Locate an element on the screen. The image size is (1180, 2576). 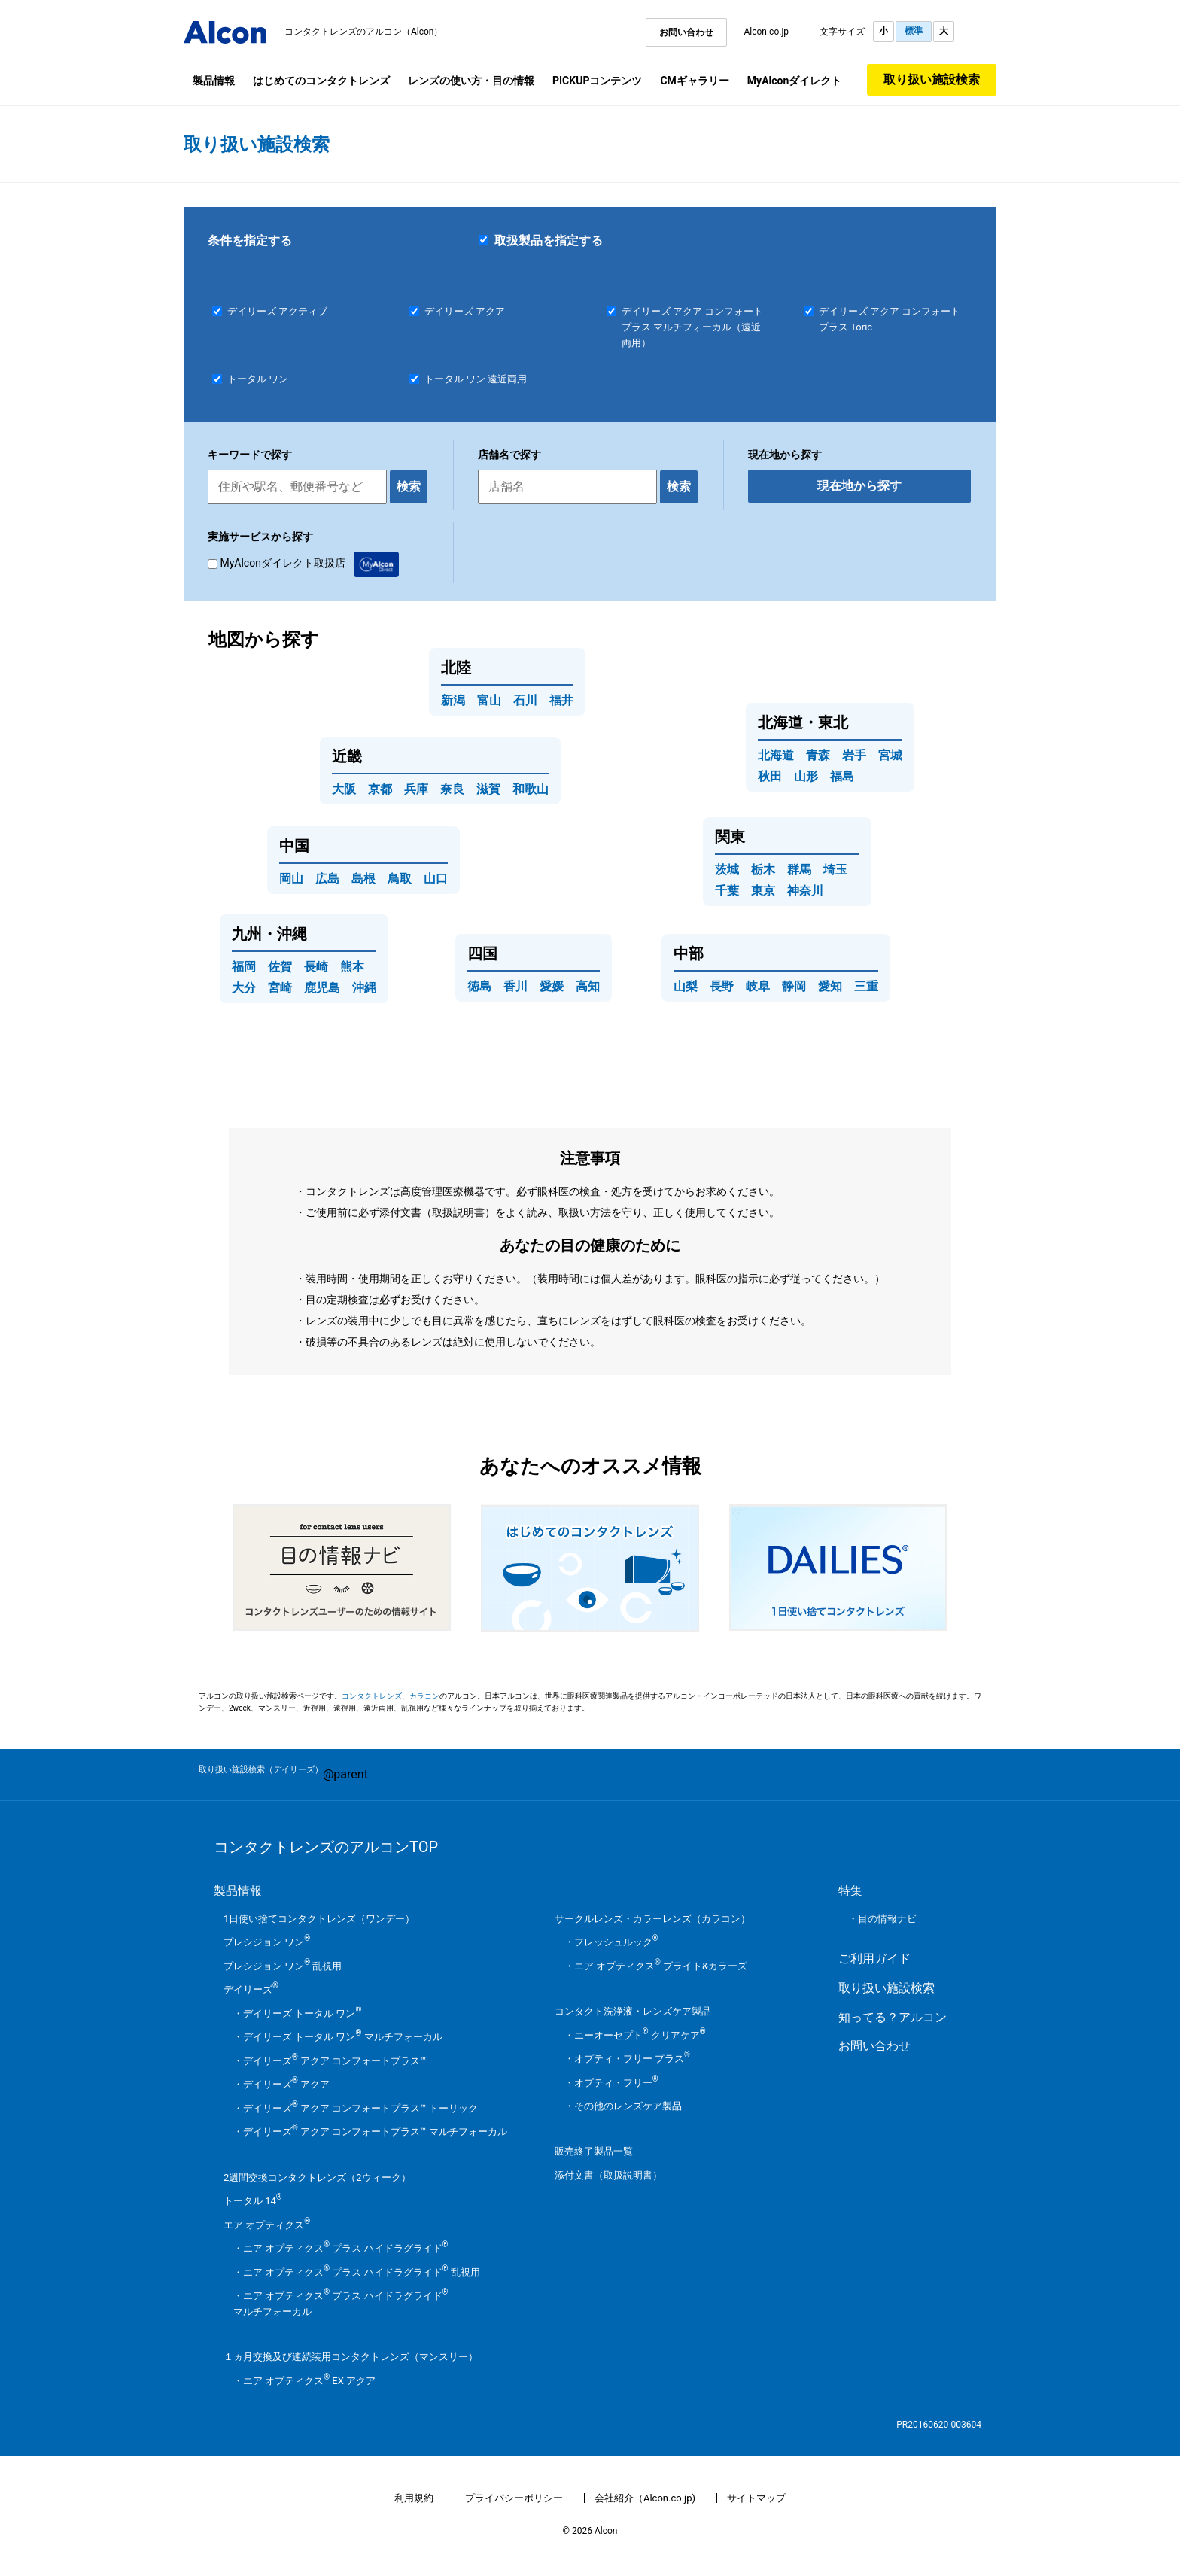
1日使い捨てコンタクトレンズ（ワンデー） is located at coordinates (319, 1918).